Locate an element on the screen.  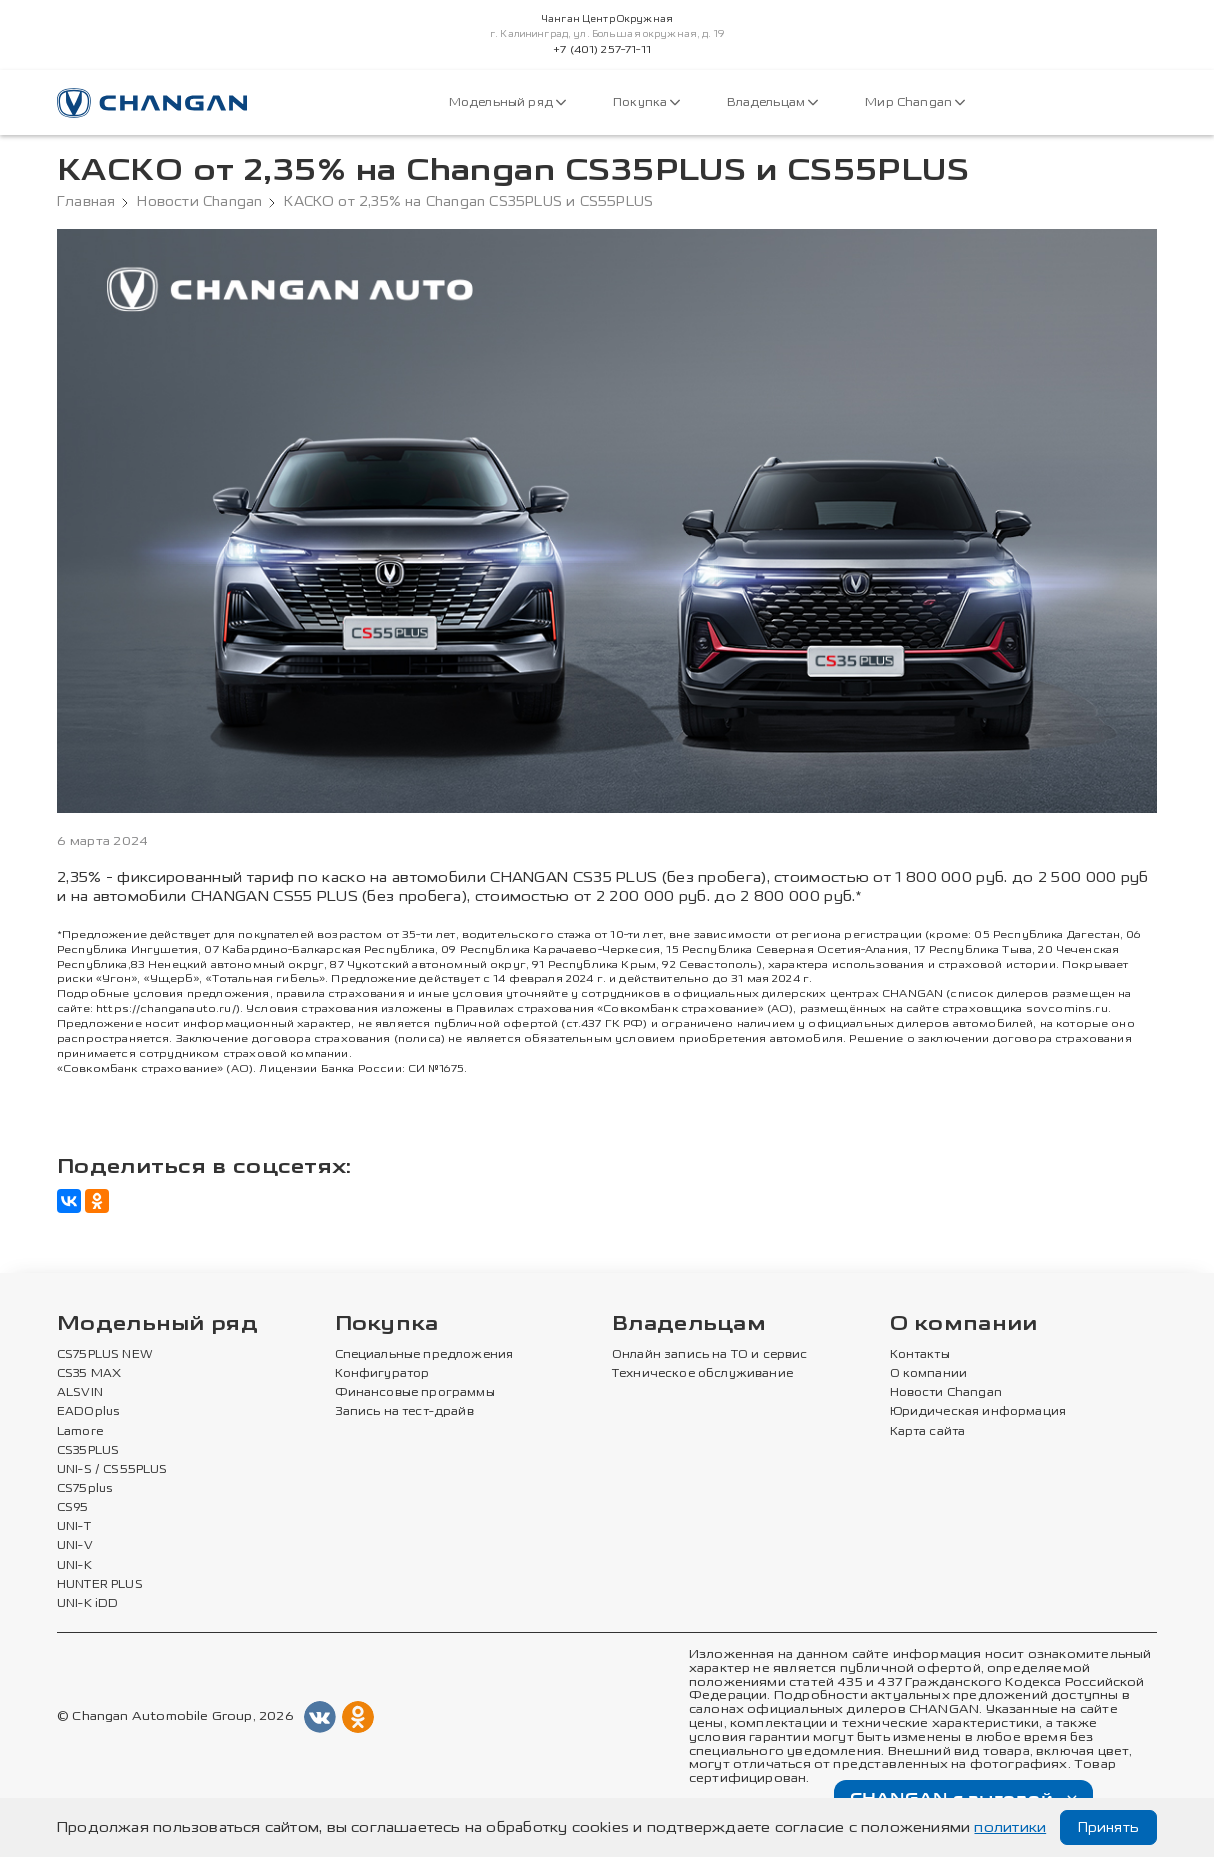
О компании is located at coordinates (964, 1324).